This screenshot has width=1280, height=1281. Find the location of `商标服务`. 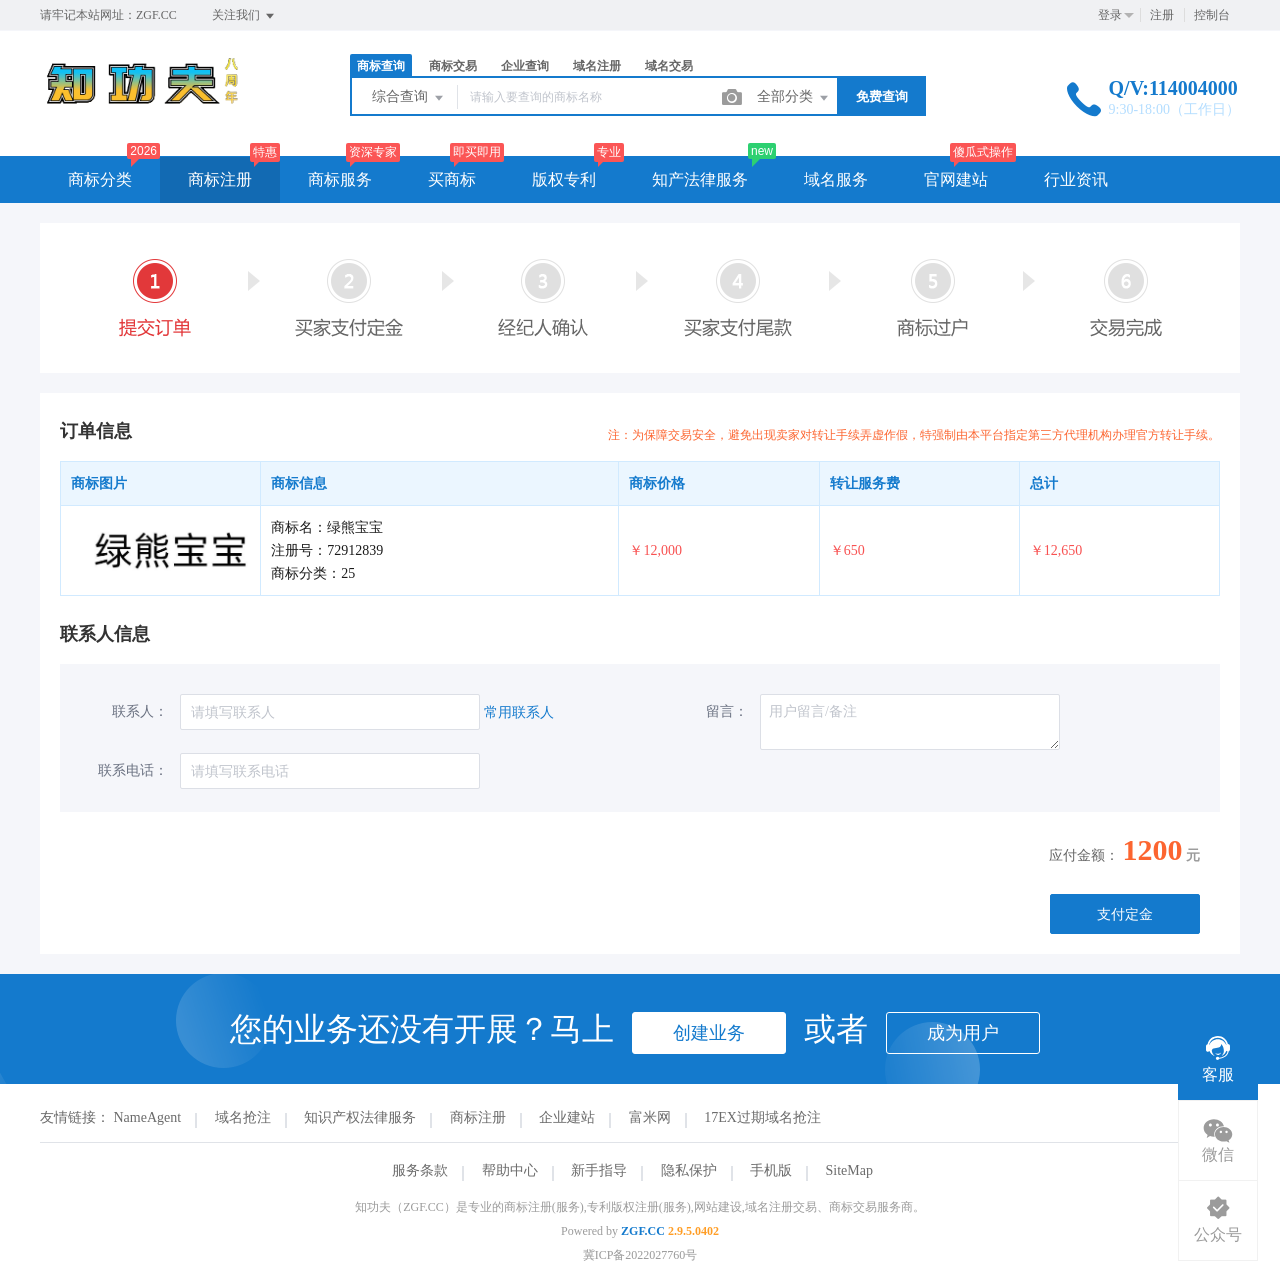

商标服务 is located at coordinates (340, 179).